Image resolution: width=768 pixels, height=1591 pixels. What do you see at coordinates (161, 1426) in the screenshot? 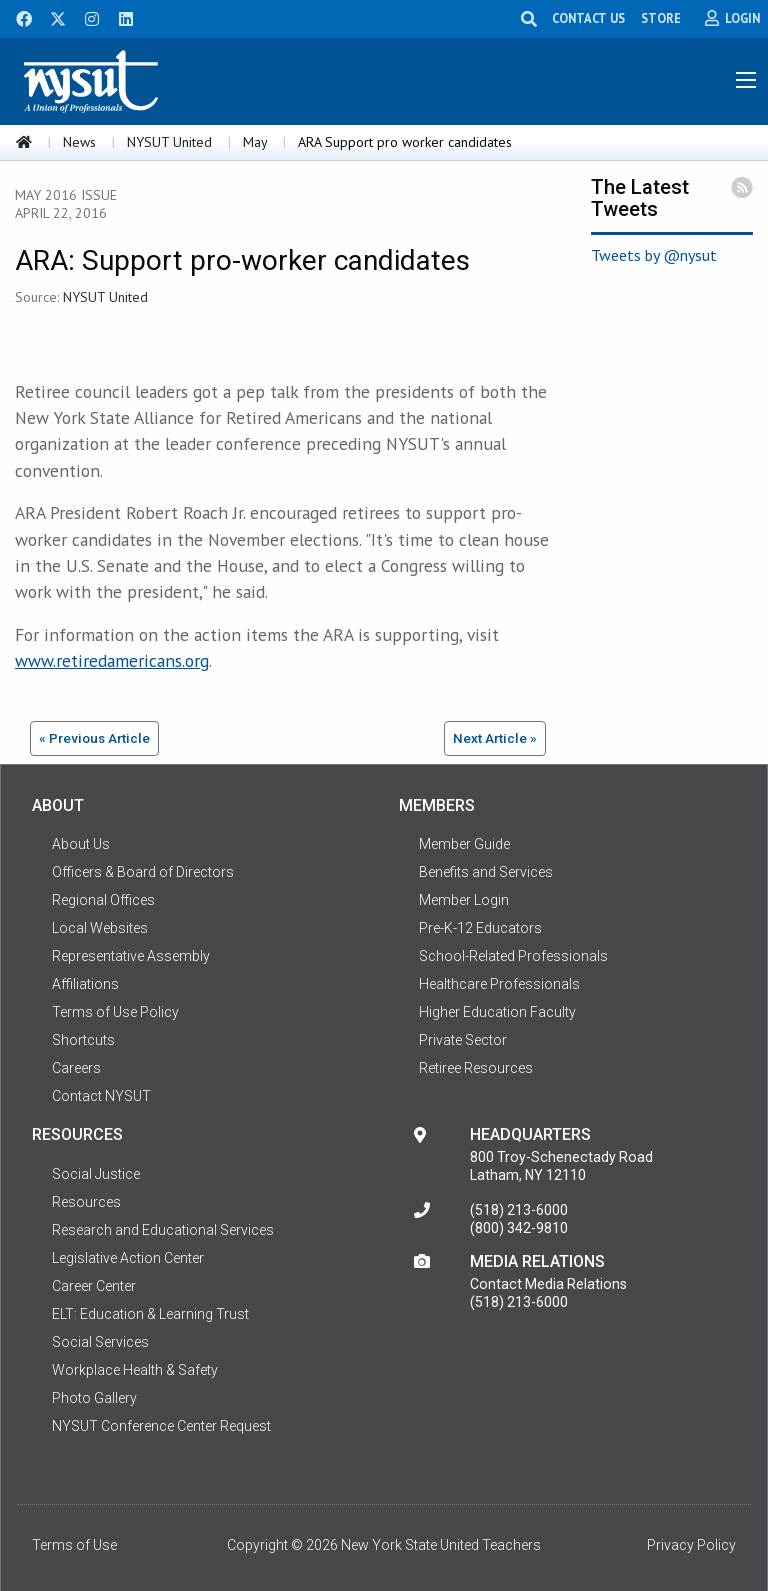
I see `NYSUT Conference Center Request` at bounding box center [161, 1426].